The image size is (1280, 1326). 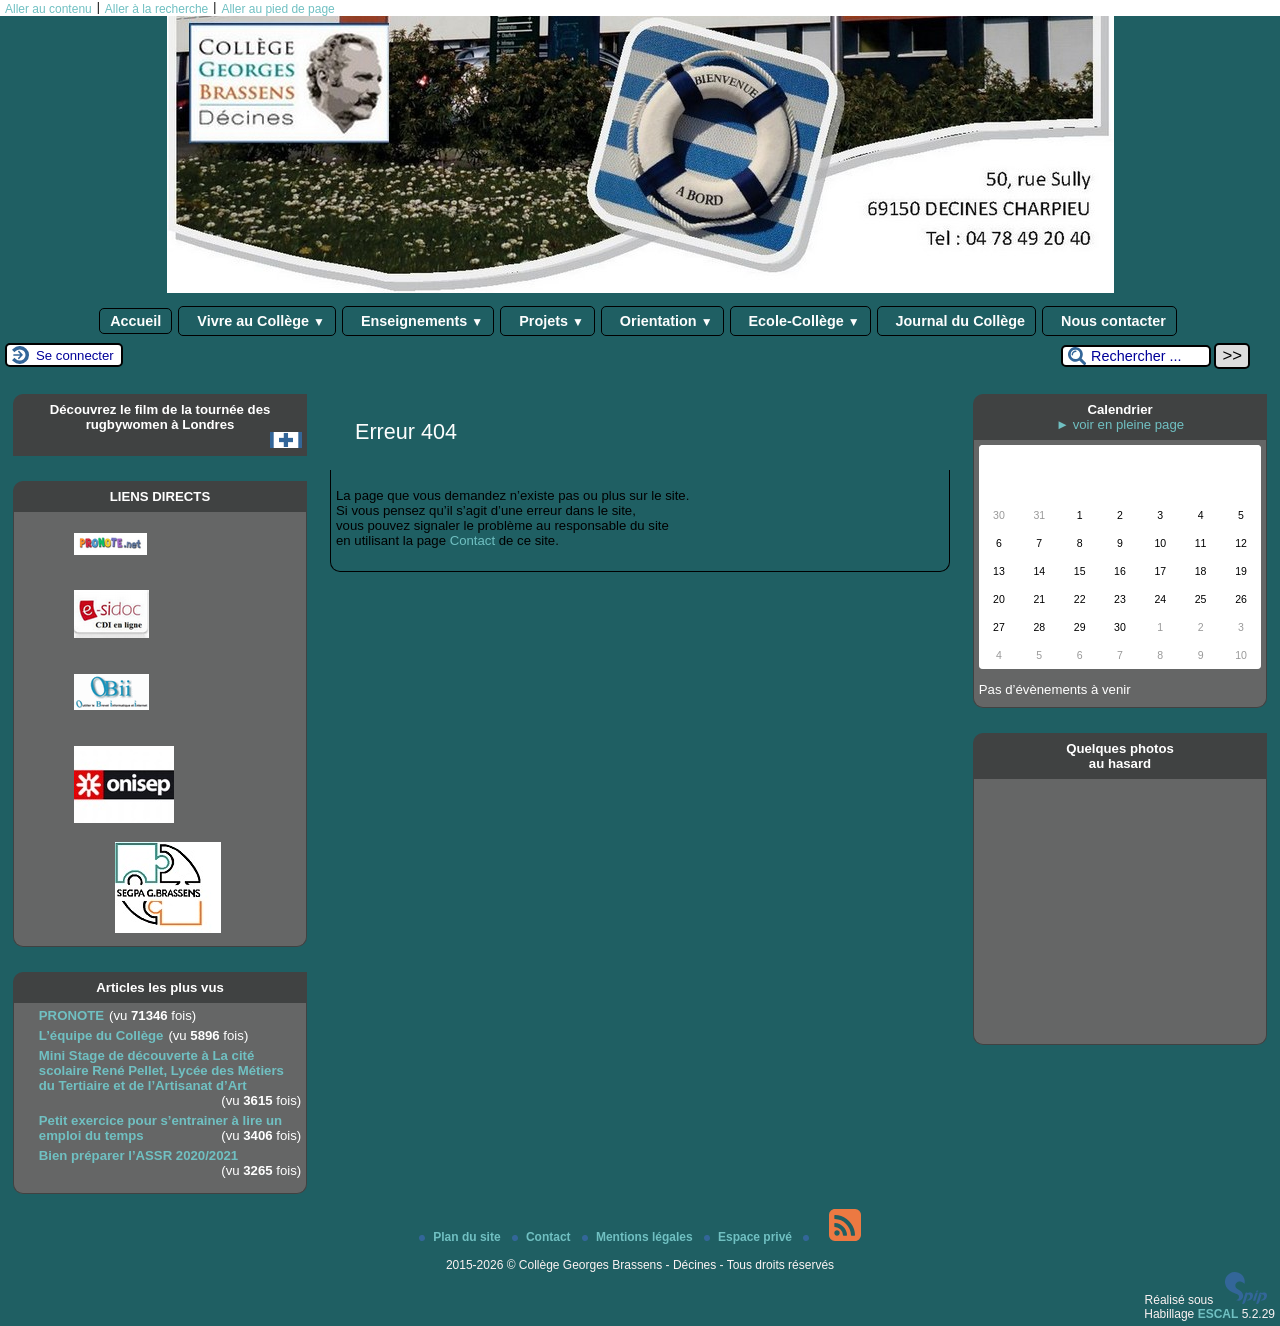 What do you see at coordinates (75, 355) in the screenshot?
I see `Se connecter` at bounding box center [75, 355].